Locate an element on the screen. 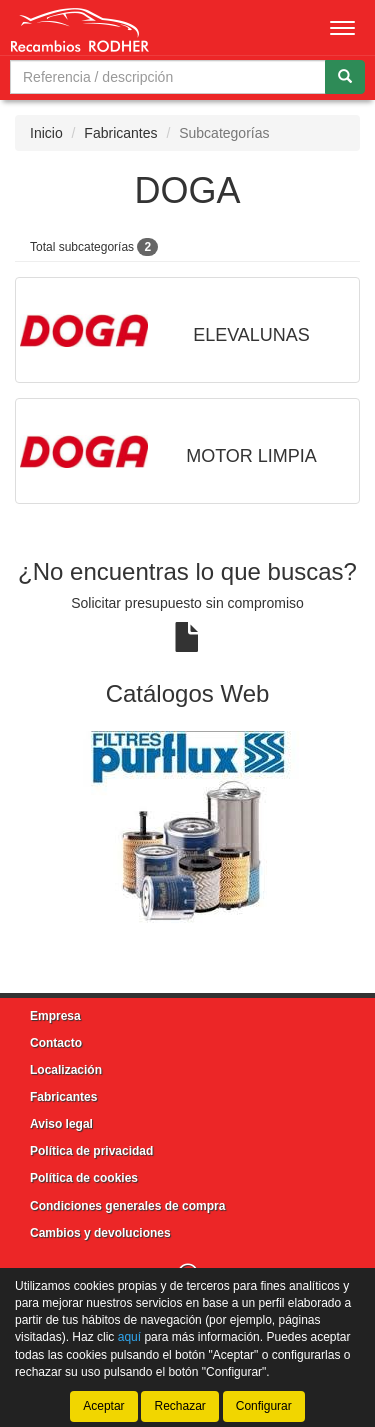 The height and width of the screenshot is (1427, 375). Localización is located at coordinates (66, 1070).